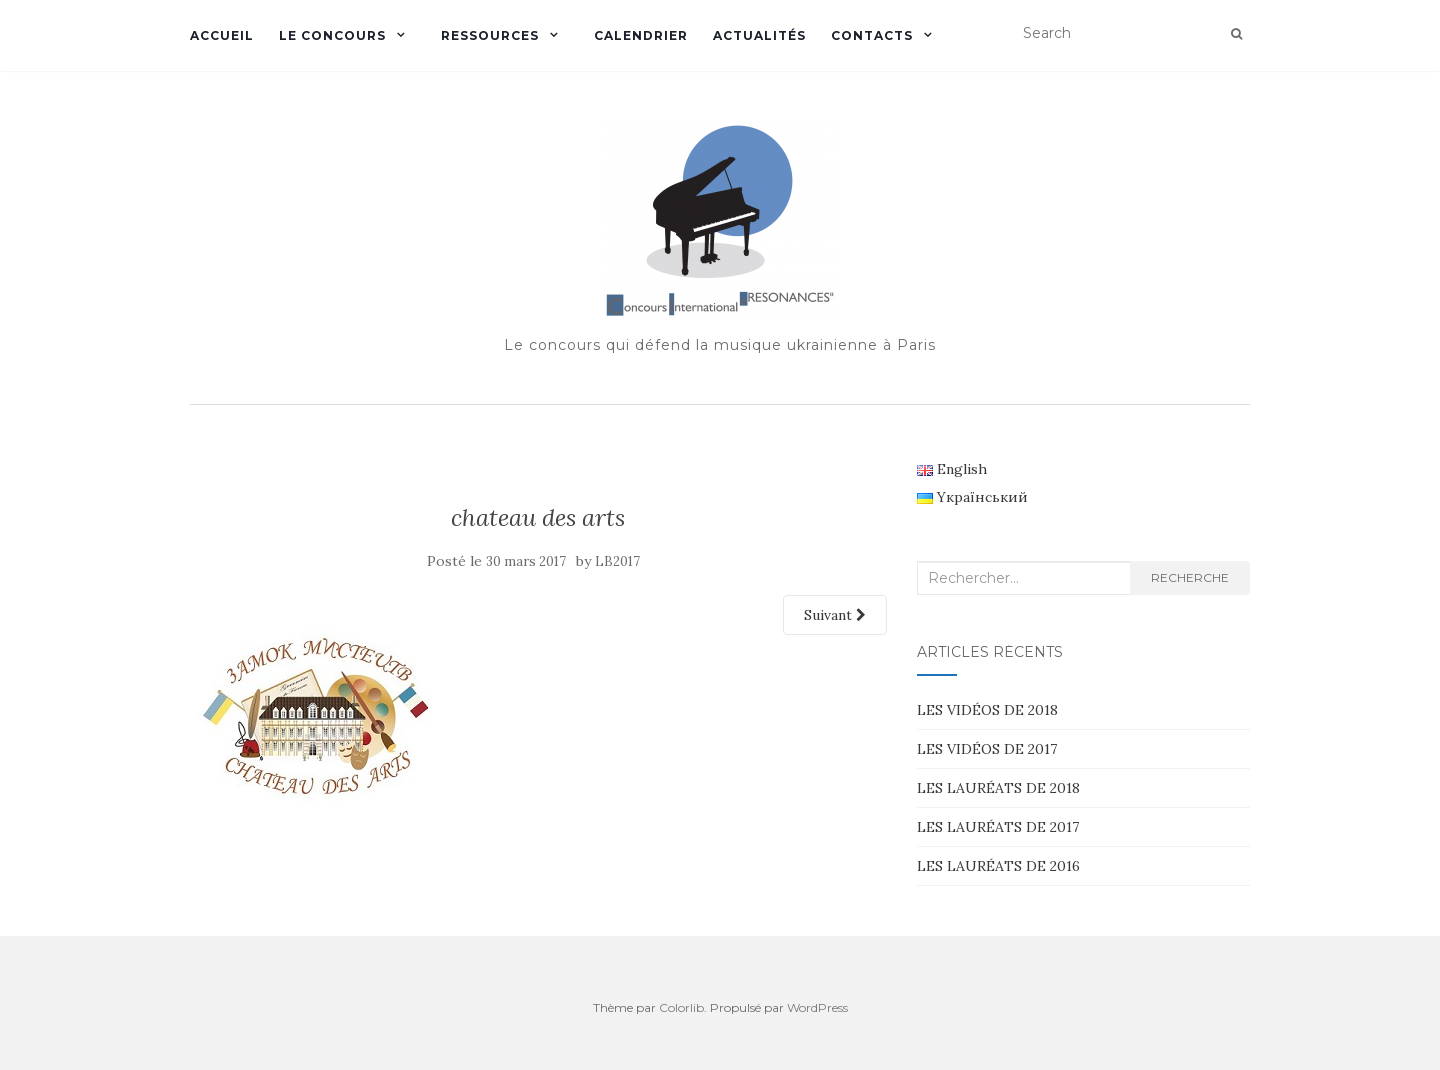  I want to click on CALENDRIER, so click(641, 35).